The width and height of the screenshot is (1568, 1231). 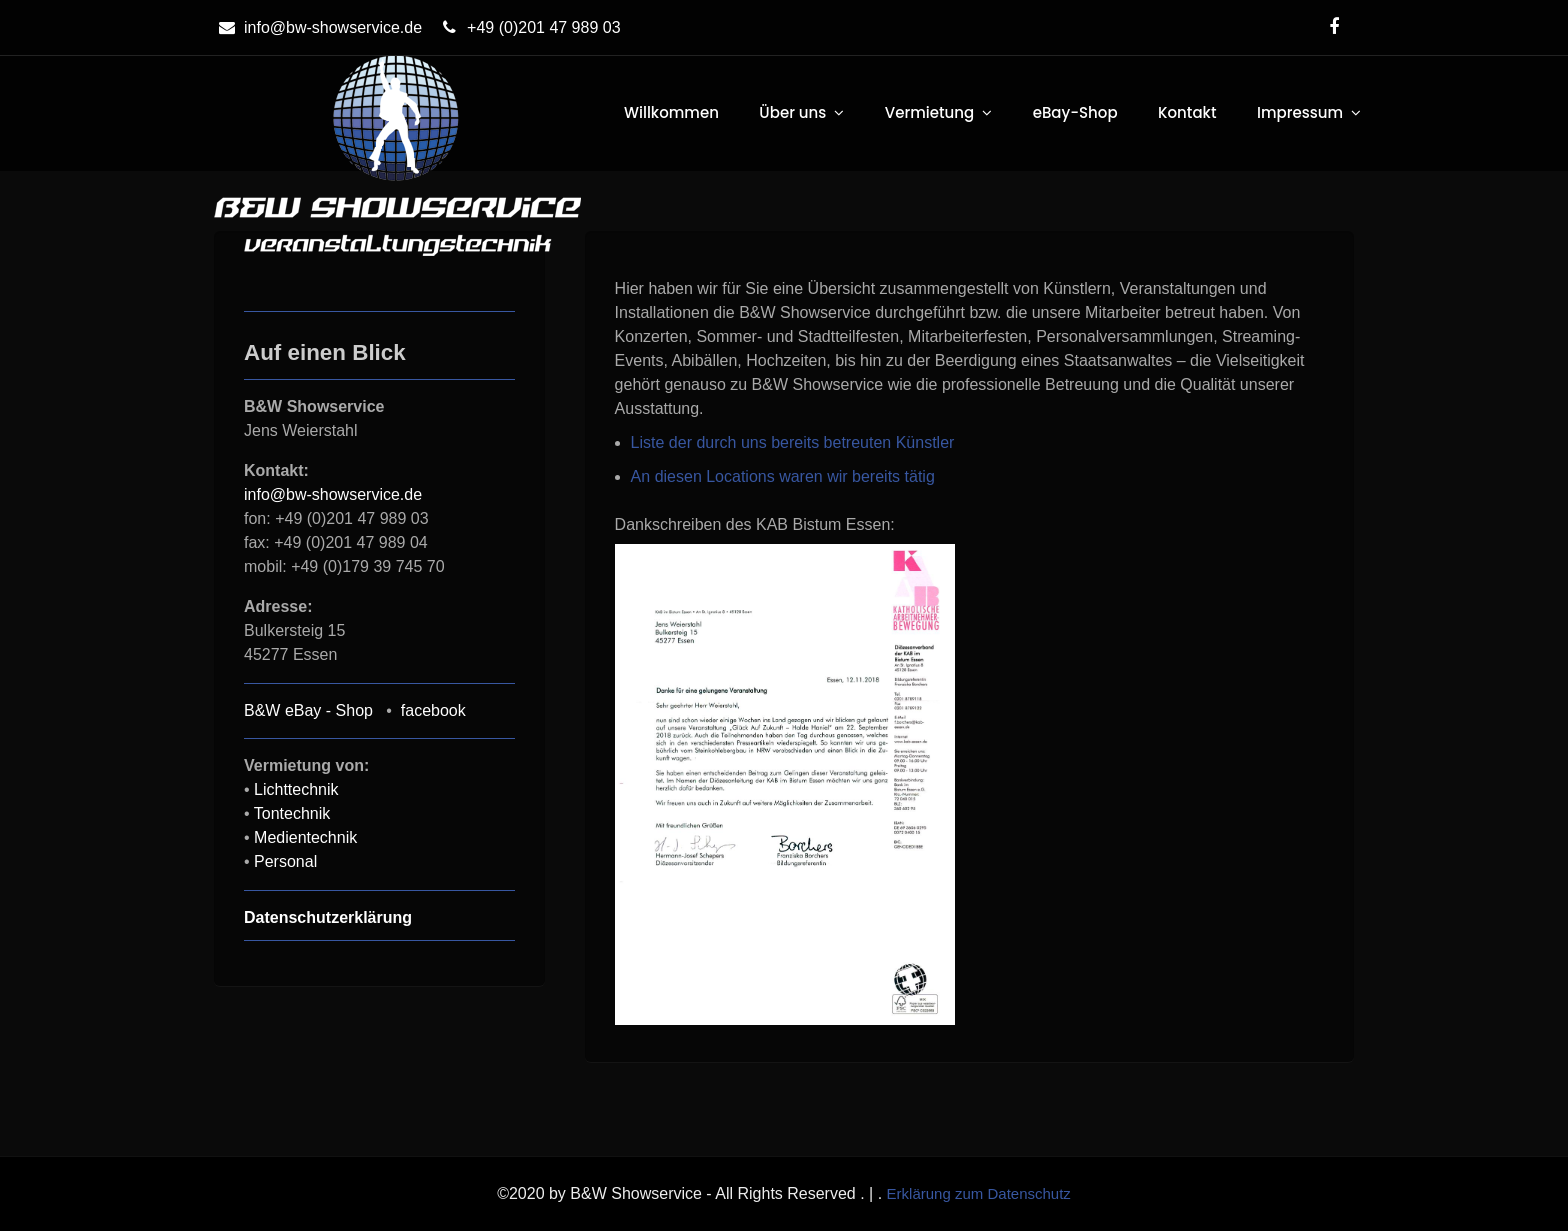 I want to click on Lichttechnik, so click(x=296, y=789).